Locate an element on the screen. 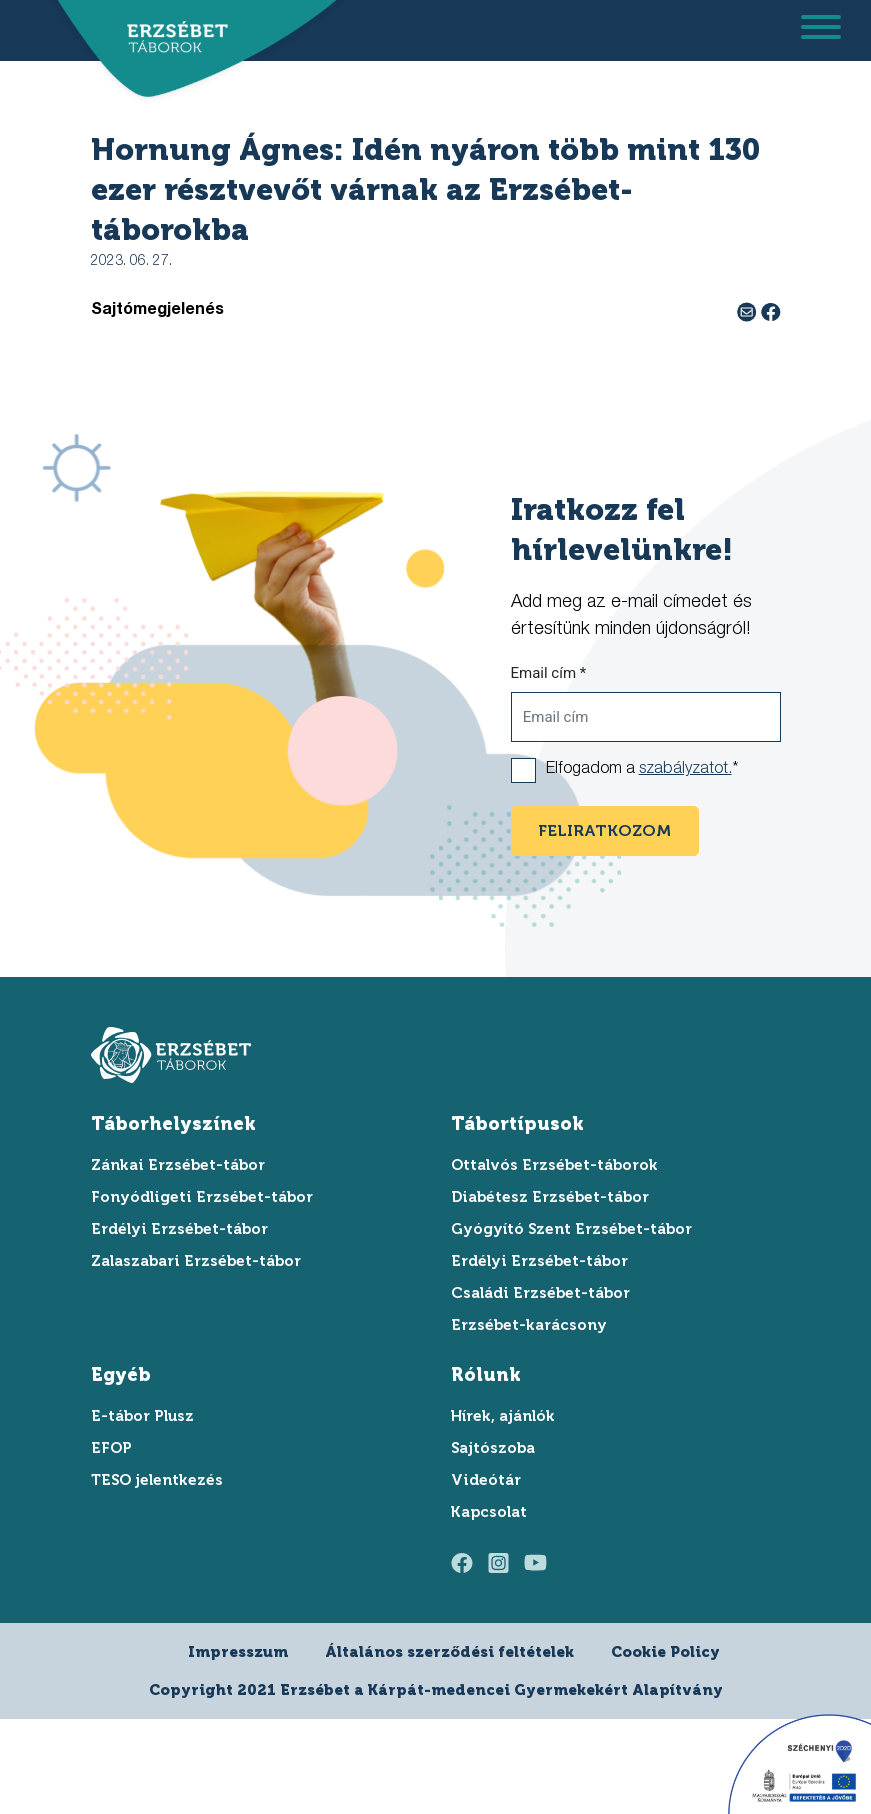  Általános szerződési feltételek is located at coordinates (449, 1652).